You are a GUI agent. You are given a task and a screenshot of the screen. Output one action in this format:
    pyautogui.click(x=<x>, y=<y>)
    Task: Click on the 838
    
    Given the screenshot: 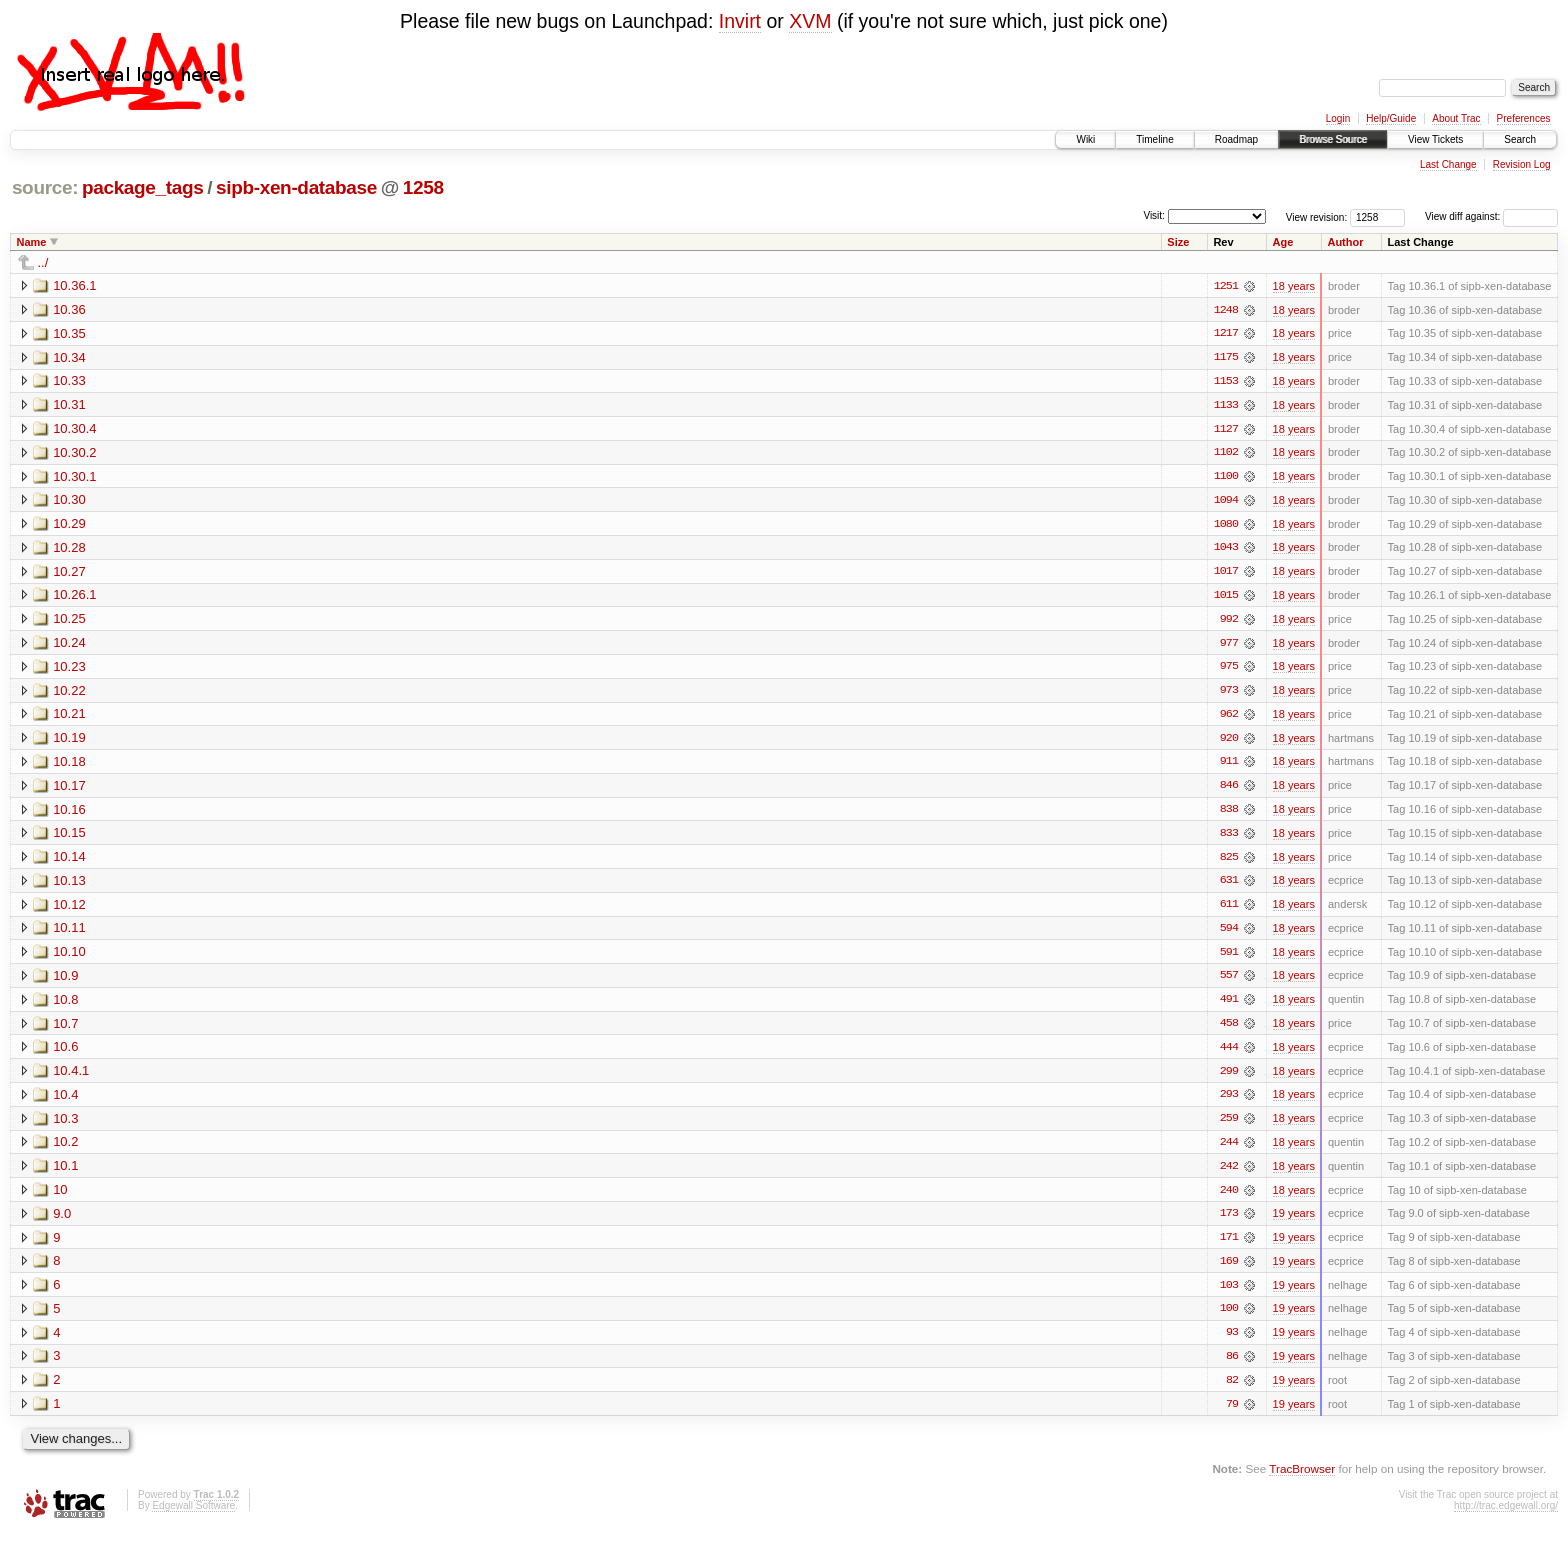 What is the action you would take?
    pyautogui.click(x=1229, y=814)
    